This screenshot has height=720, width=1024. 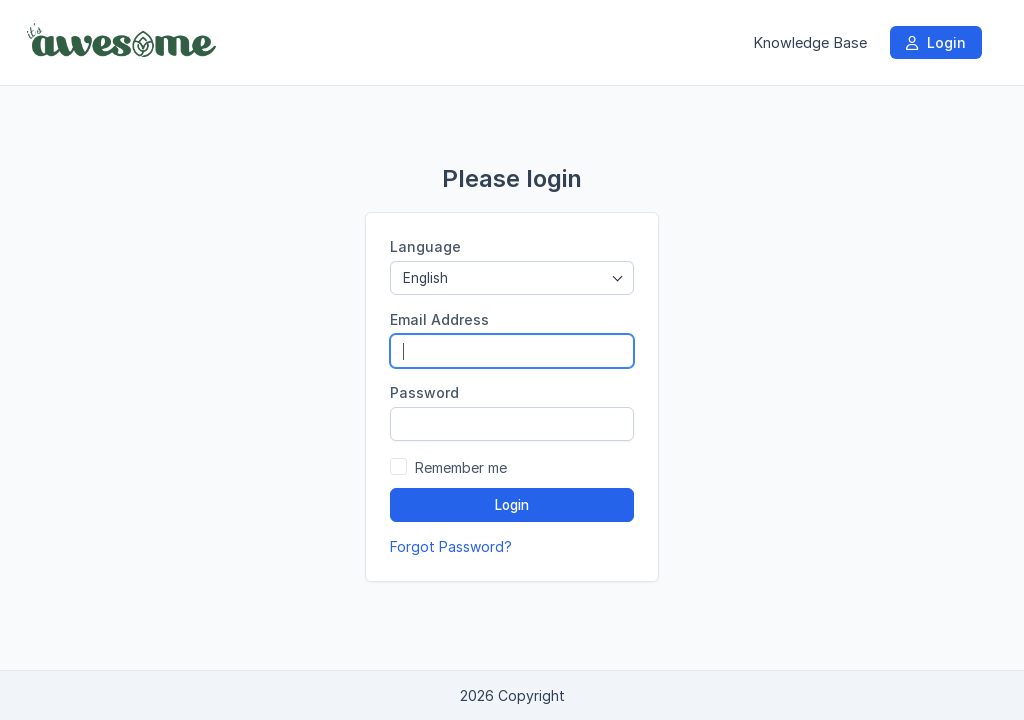 I want to click on Forgot Password?, so click(x=451, y=546).